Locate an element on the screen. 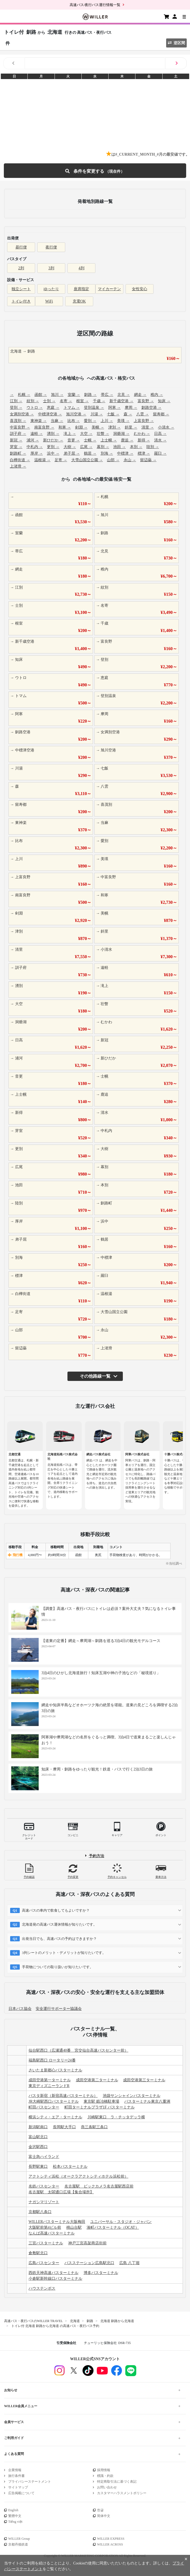 The image size is (190, 2576). 北海道発の高速バス運休情報が知りたいです。 is located at coordinates (59, 1924).